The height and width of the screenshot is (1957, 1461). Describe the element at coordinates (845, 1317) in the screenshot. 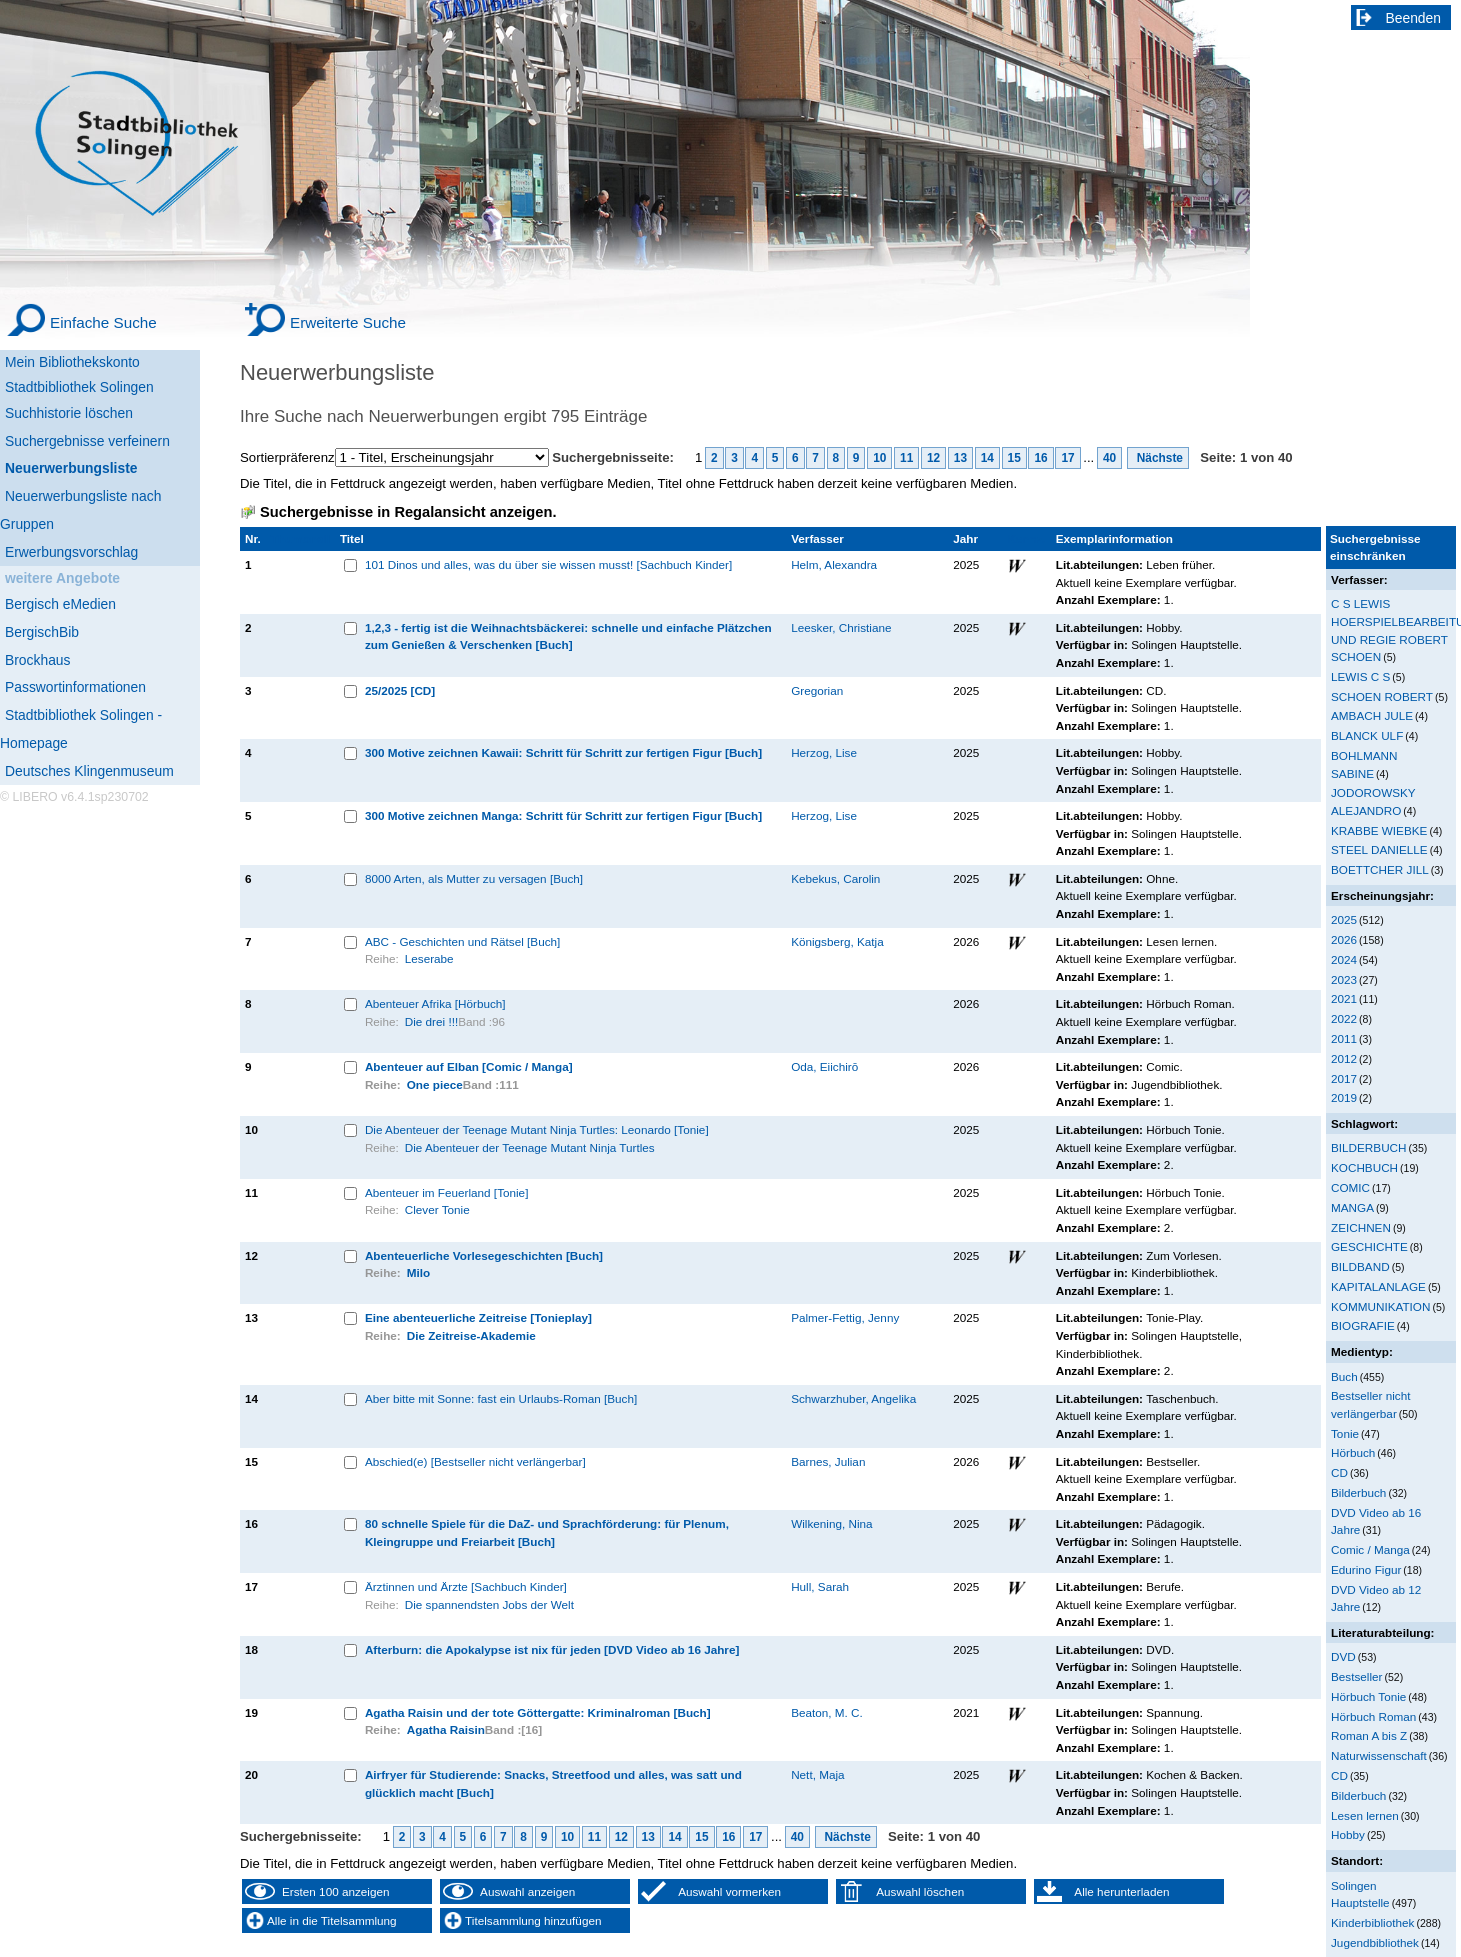

I see `Palmer-Fettig, Jenny` at that location.